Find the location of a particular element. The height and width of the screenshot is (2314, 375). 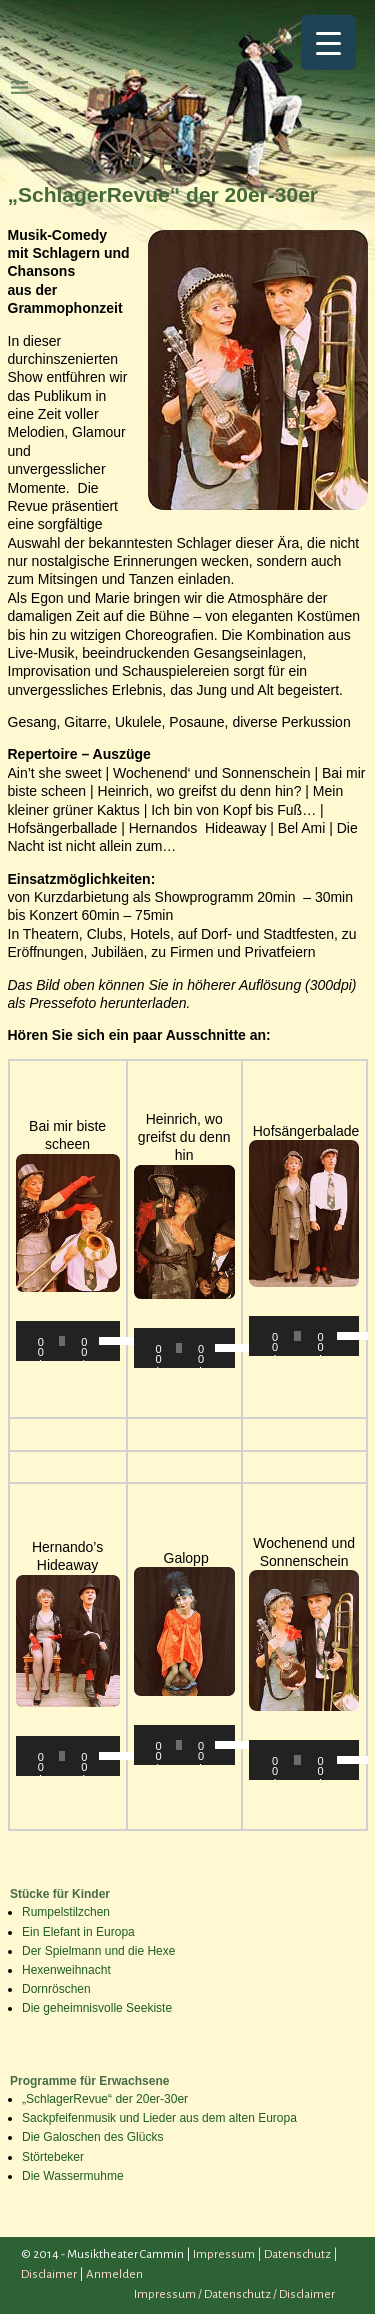

Sackpfeifenmusik und Lieder aus dem alten Europa is located at coordinates (159, 2118).